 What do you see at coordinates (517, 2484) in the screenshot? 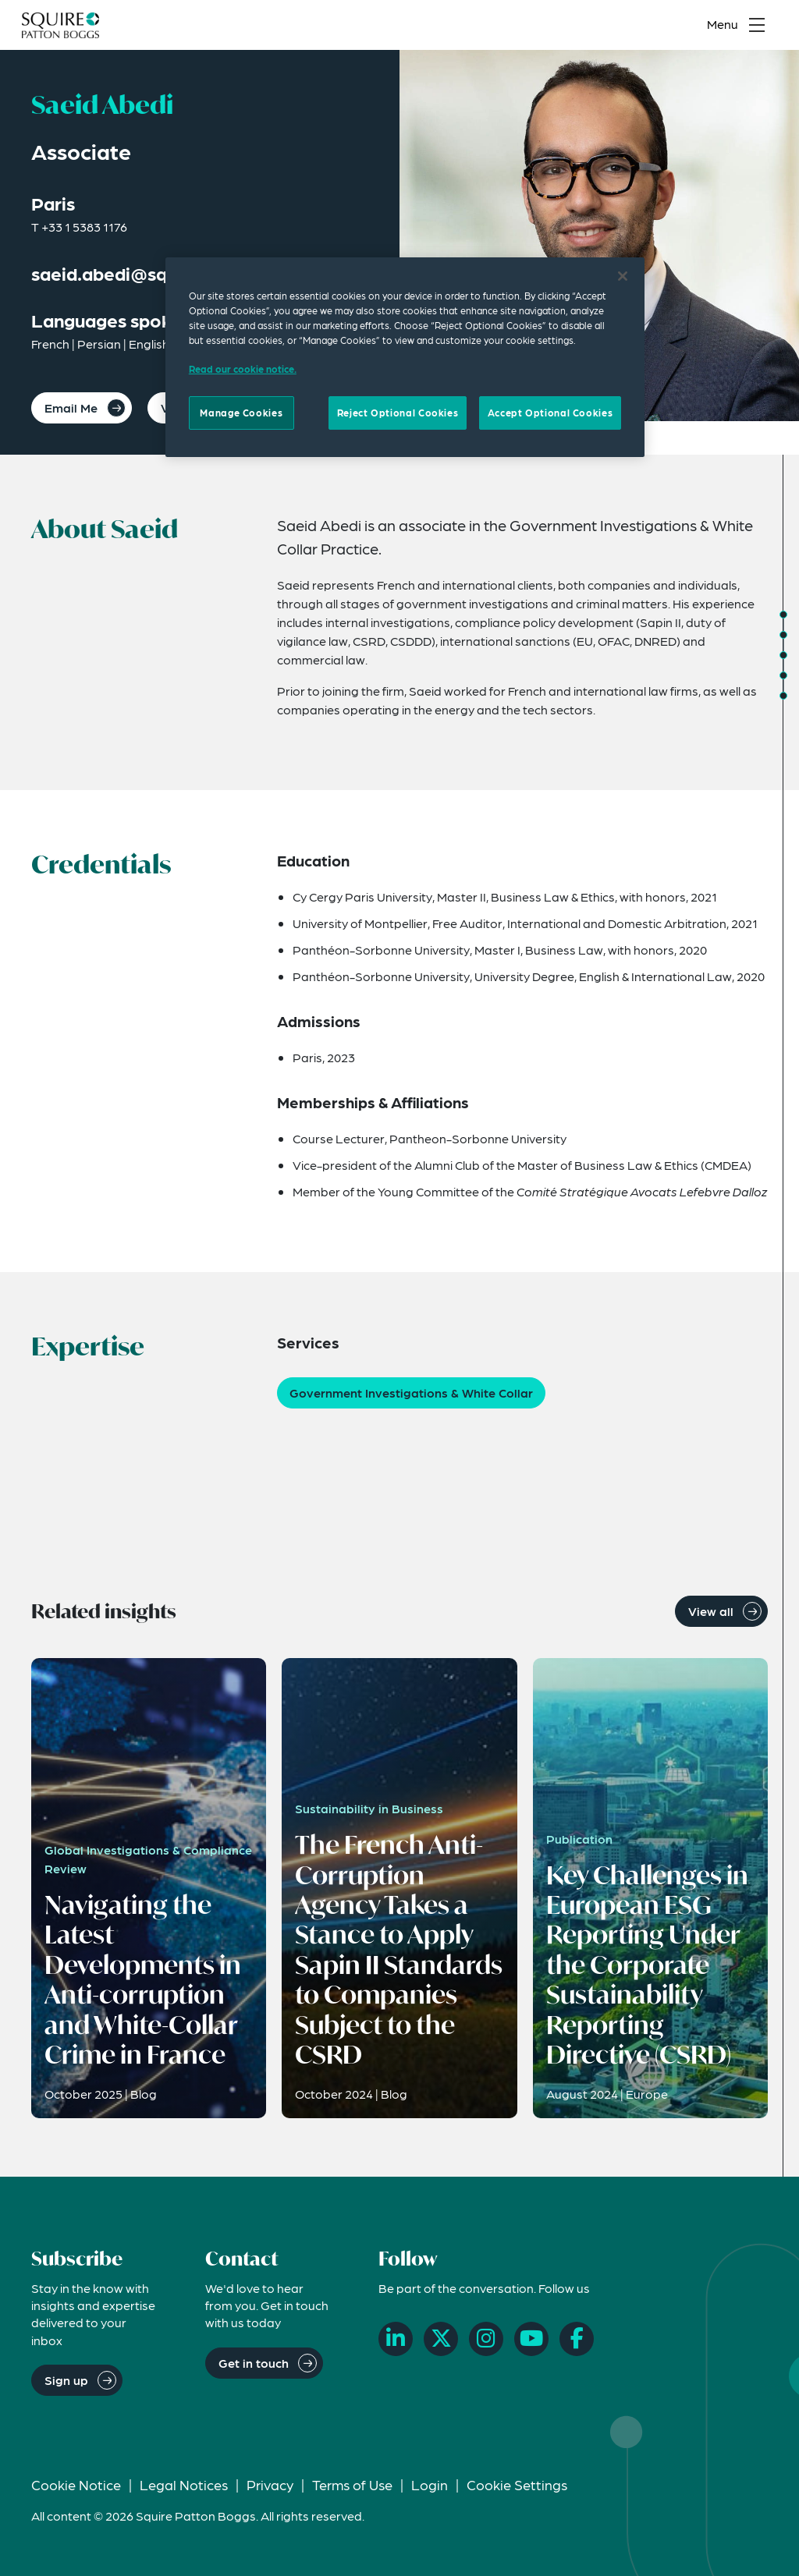
I see `Cookie Settings` at bounding box center [517, 2484].